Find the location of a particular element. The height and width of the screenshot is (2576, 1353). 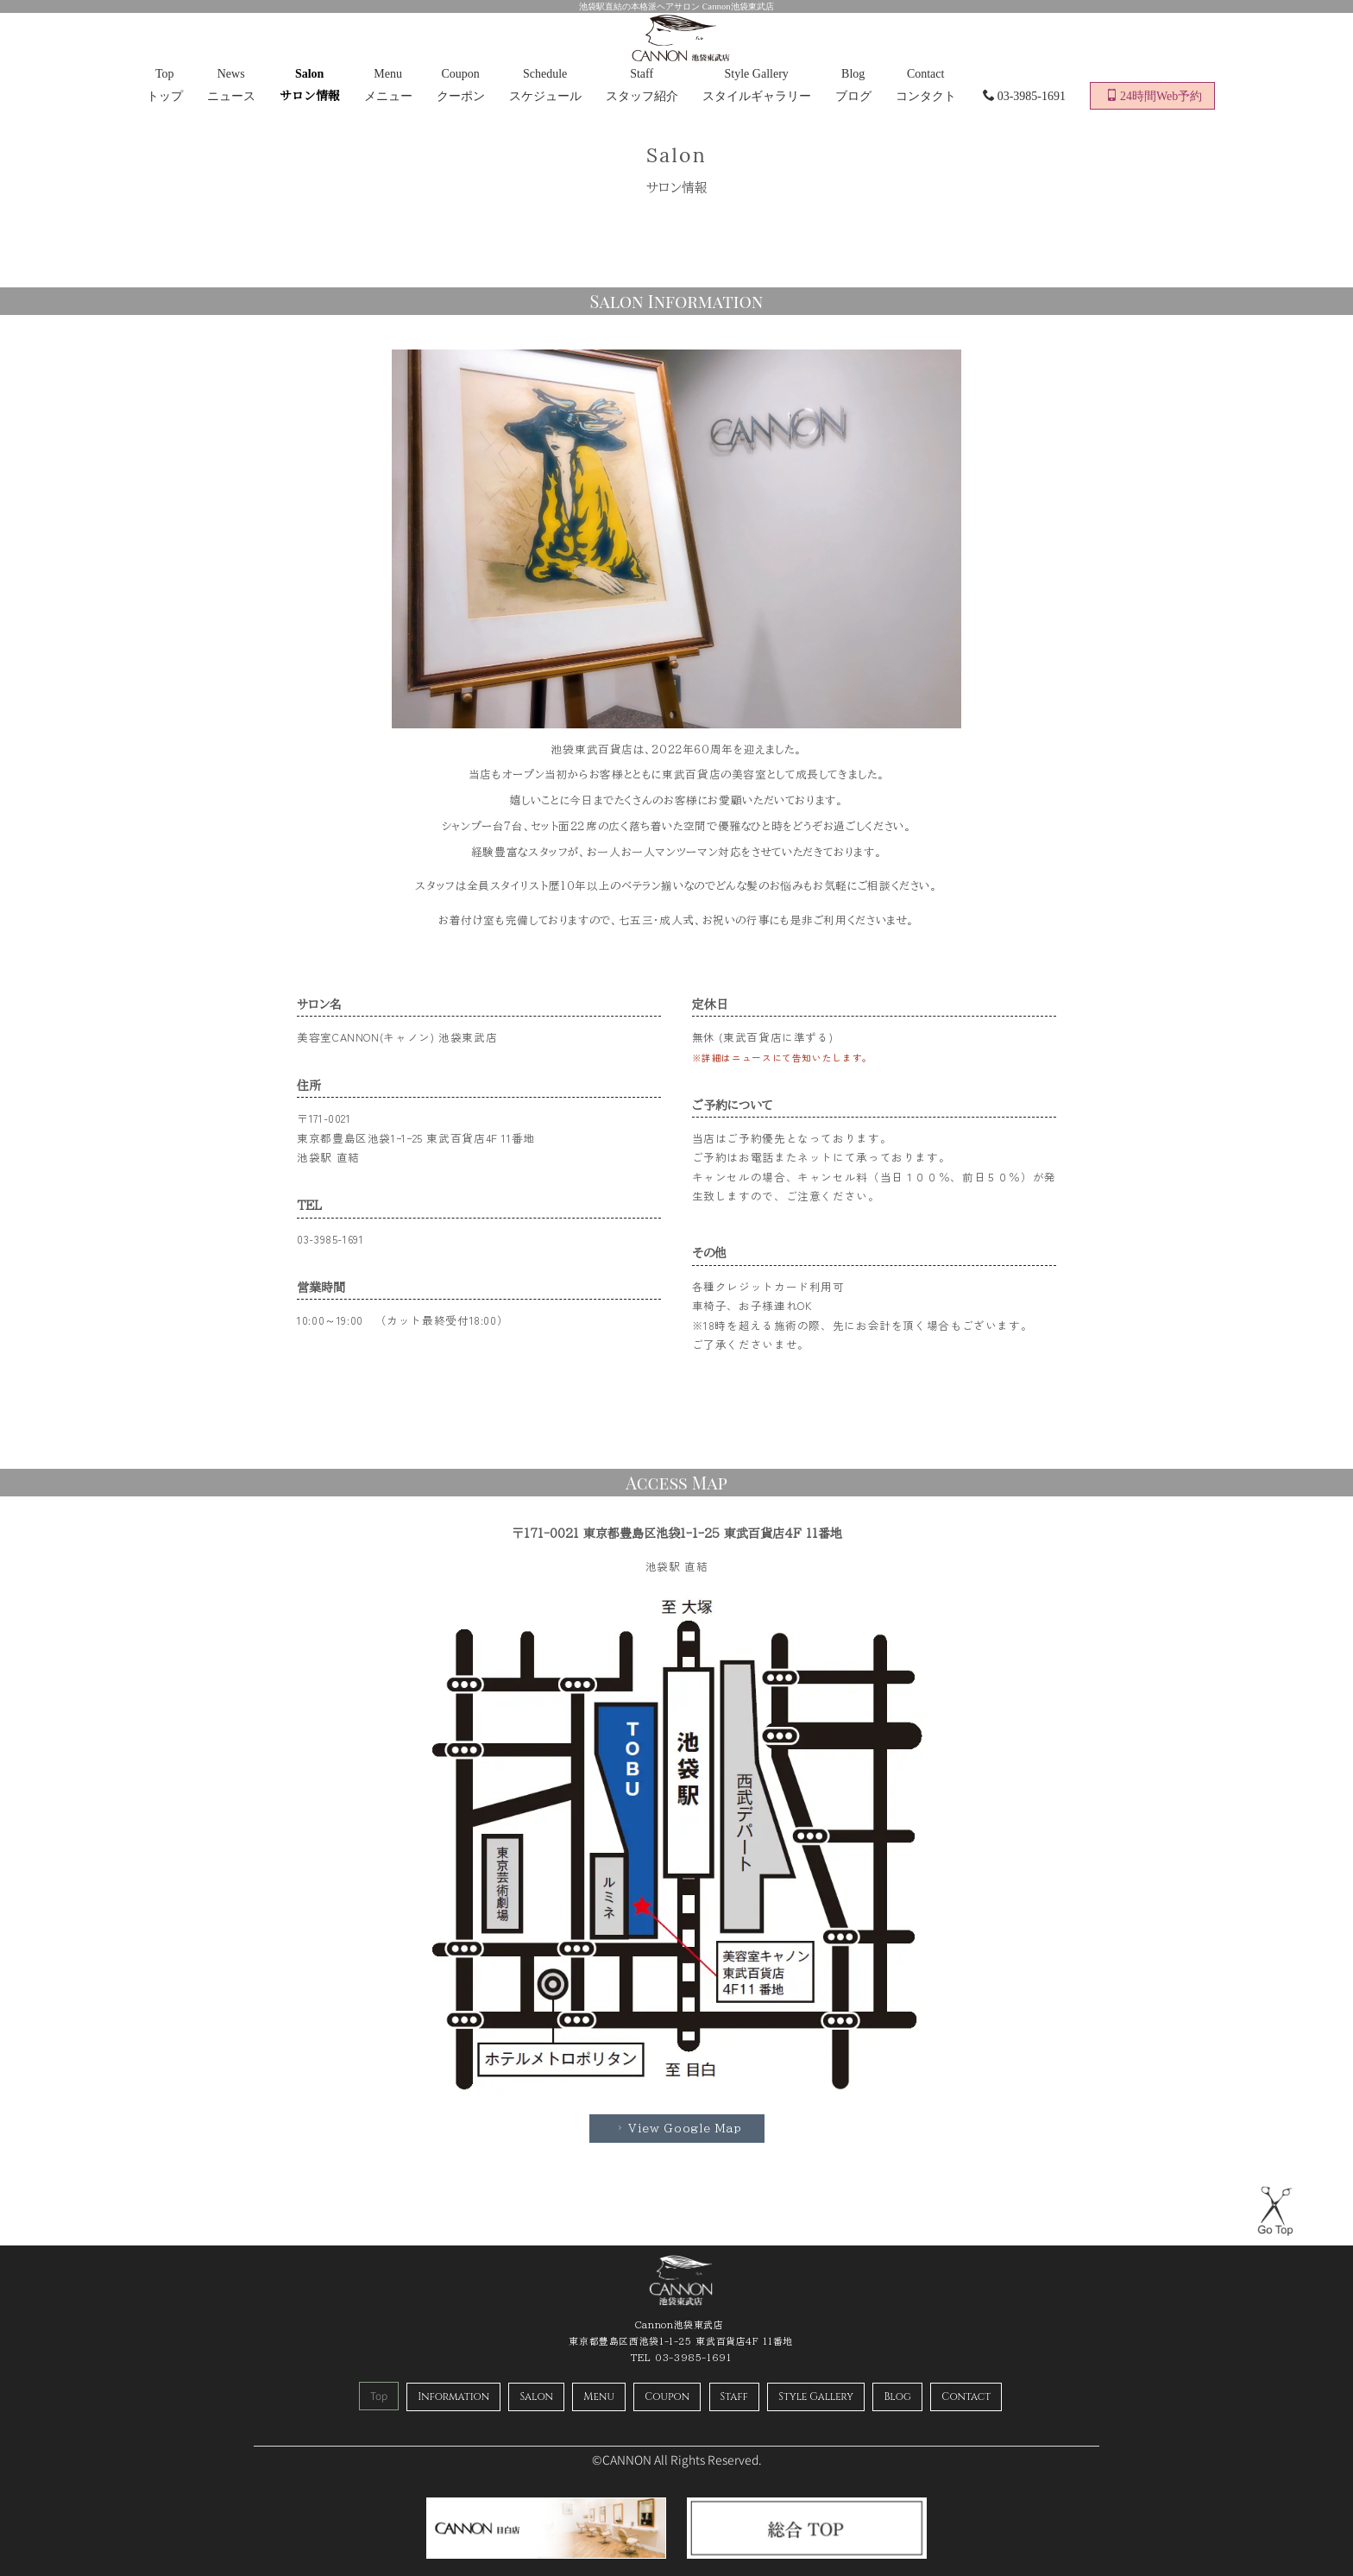

Style Galleryスタイルギャラリー is located at coordinates (756, 85).